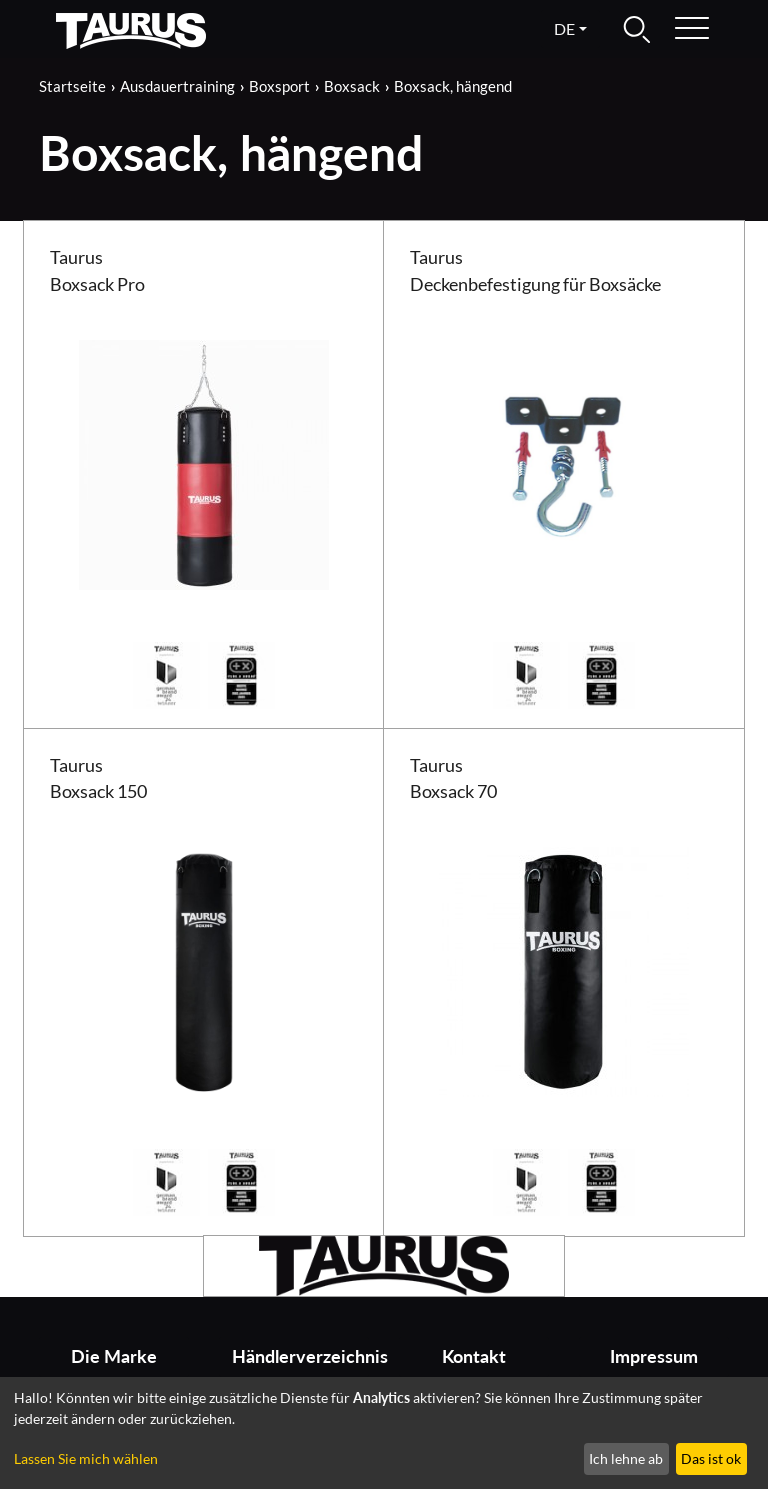  What do you see at coordinates (177, 86) in the screenshot?
I see `Ausdauertraining` at bounding box center [177, 86].